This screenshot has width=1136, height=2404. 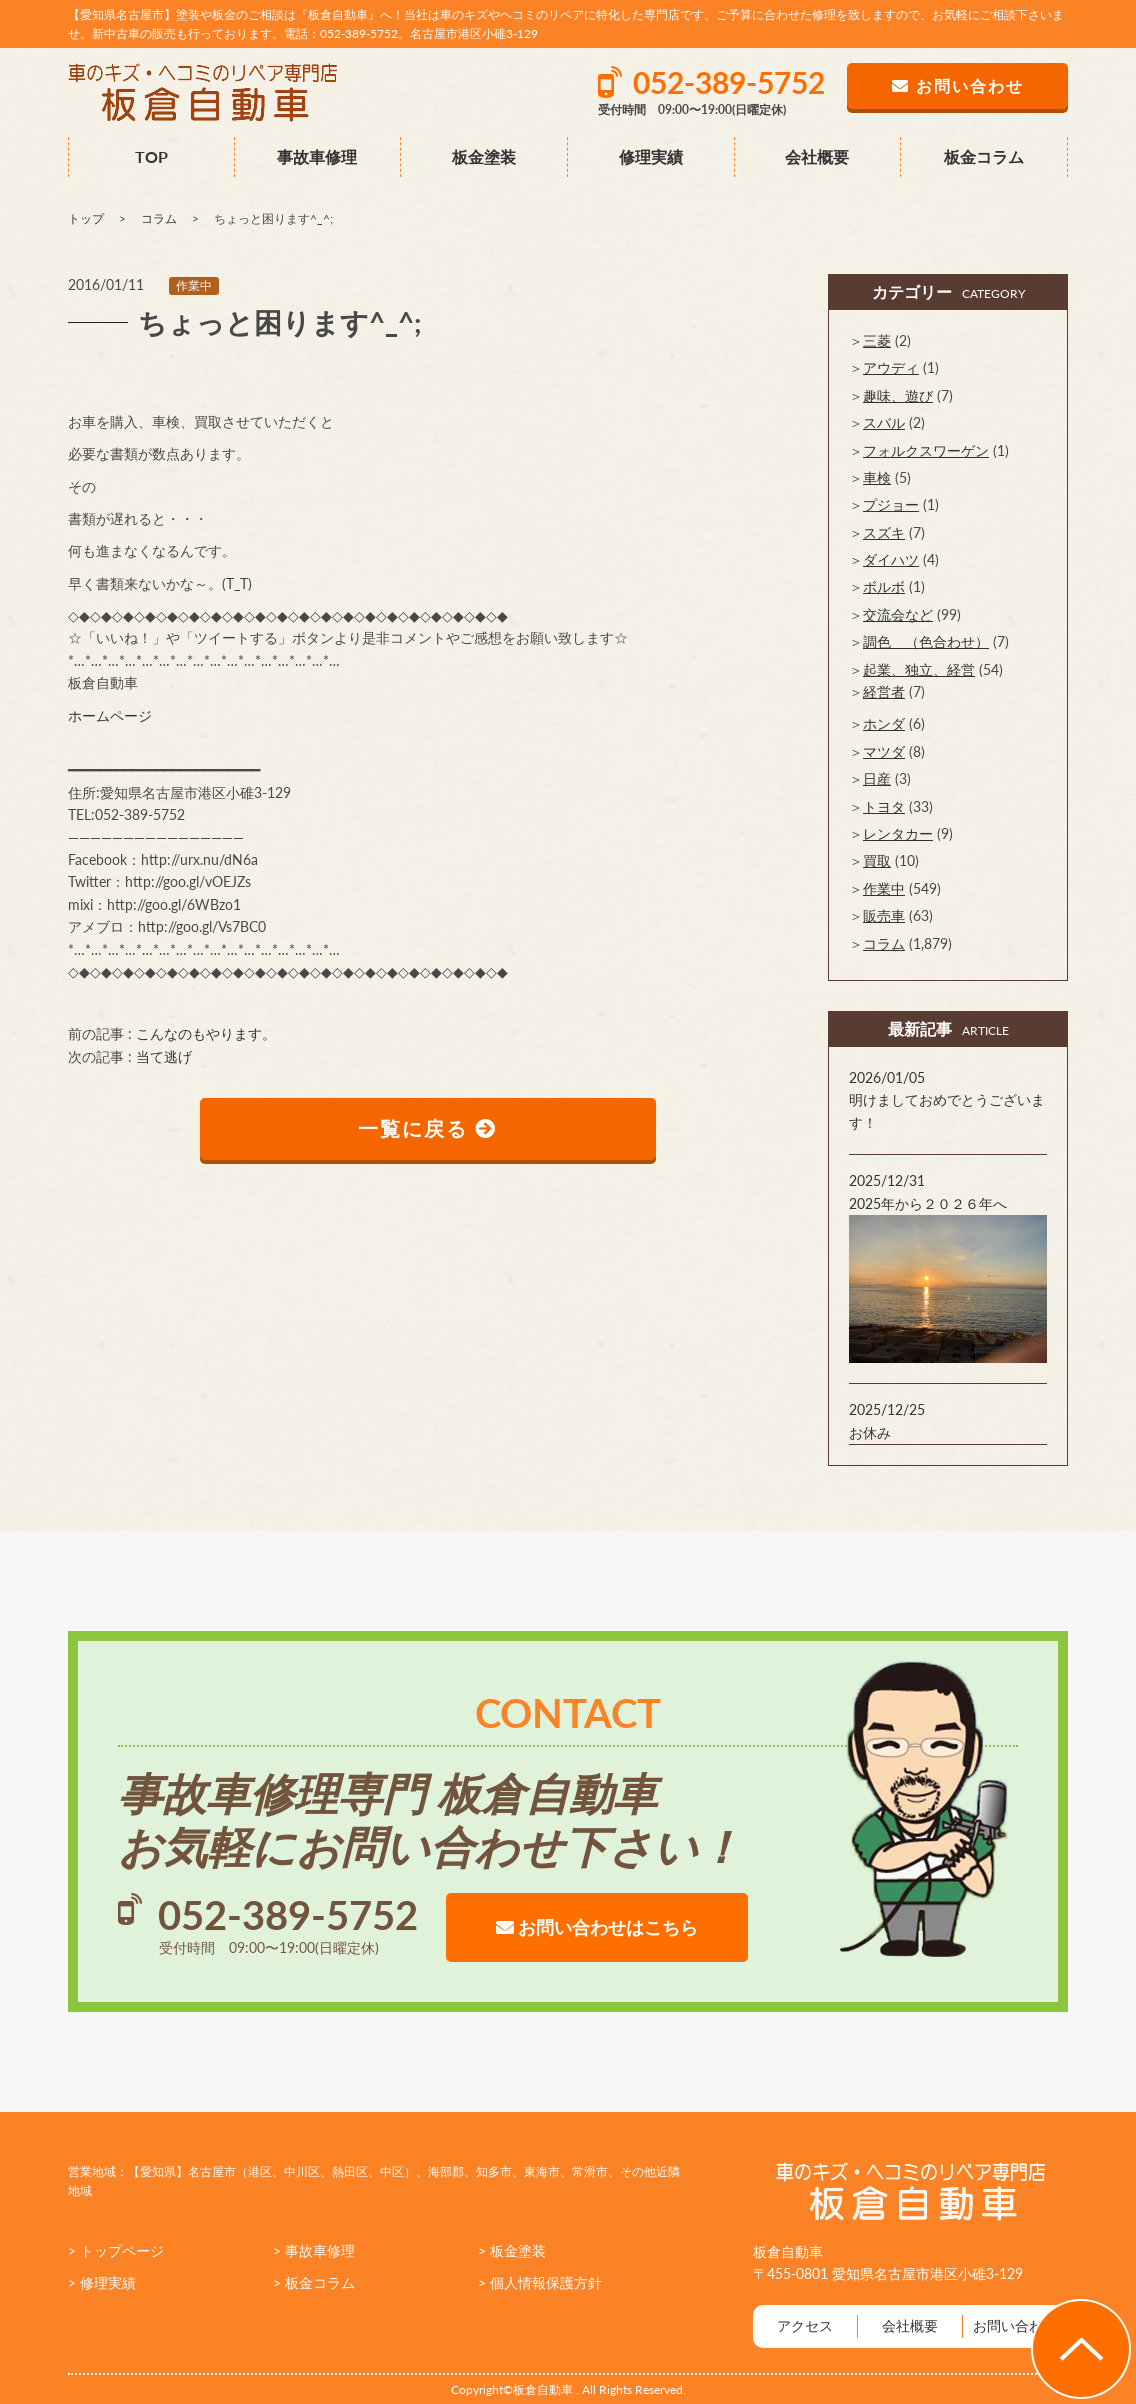 I want to click on 作業中, so click(x=194, y=285).